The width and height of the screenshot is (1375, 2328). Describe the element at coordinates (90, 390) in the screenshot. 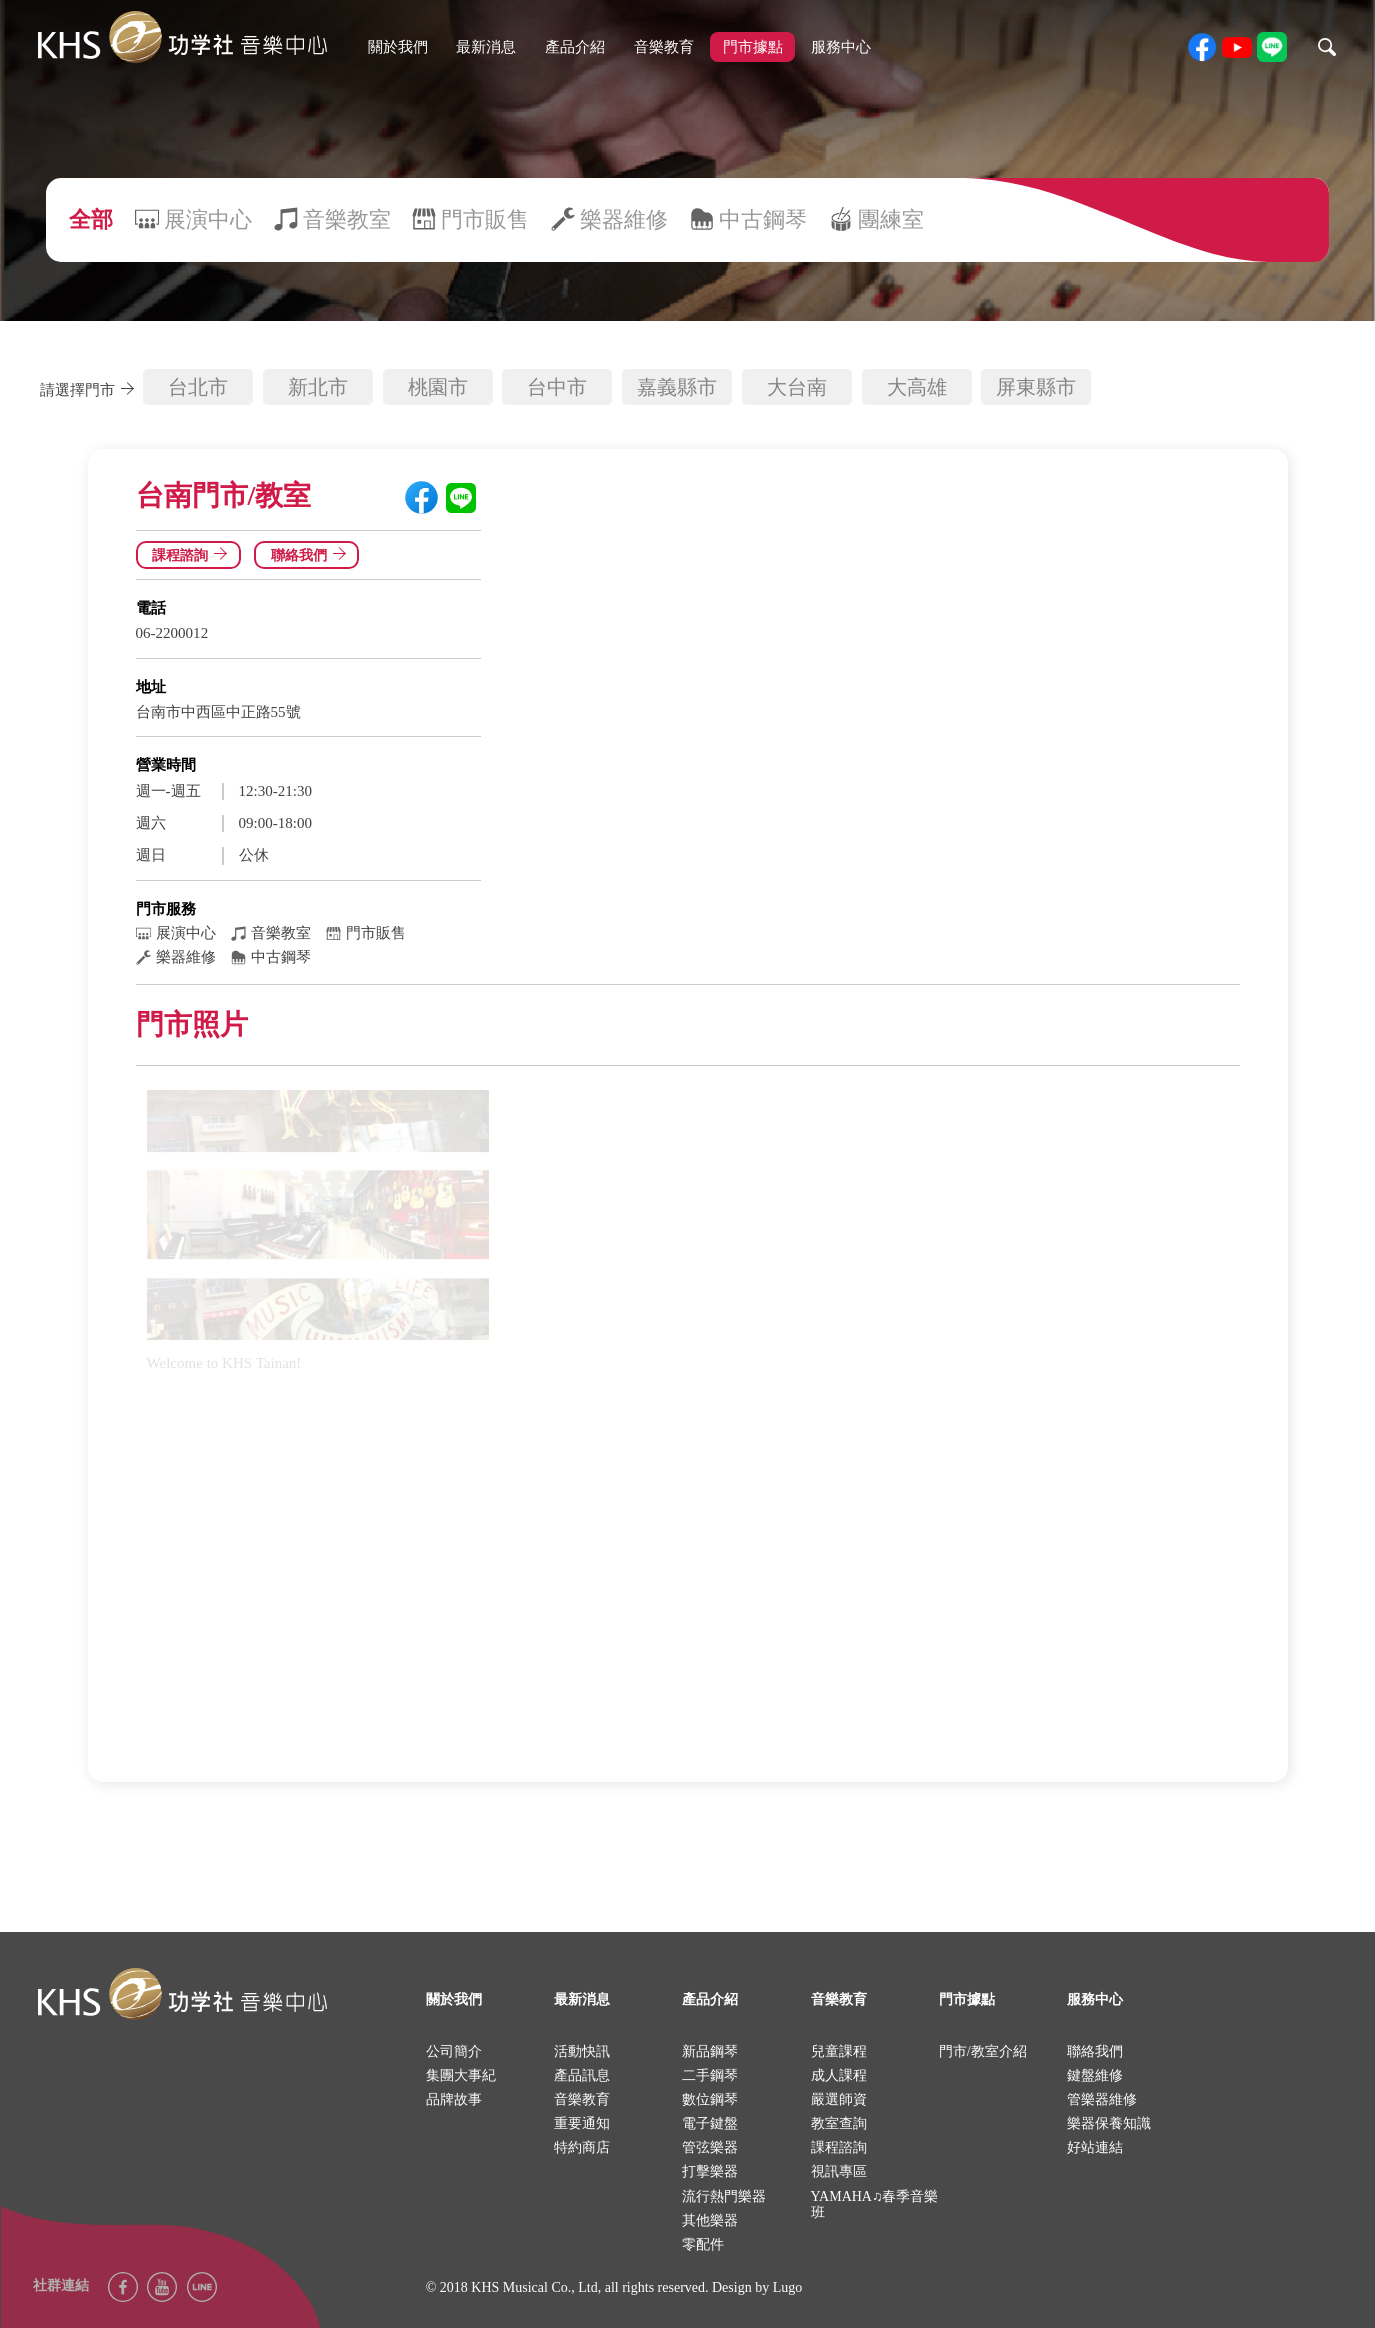

I see `請選擇門市` at that location.